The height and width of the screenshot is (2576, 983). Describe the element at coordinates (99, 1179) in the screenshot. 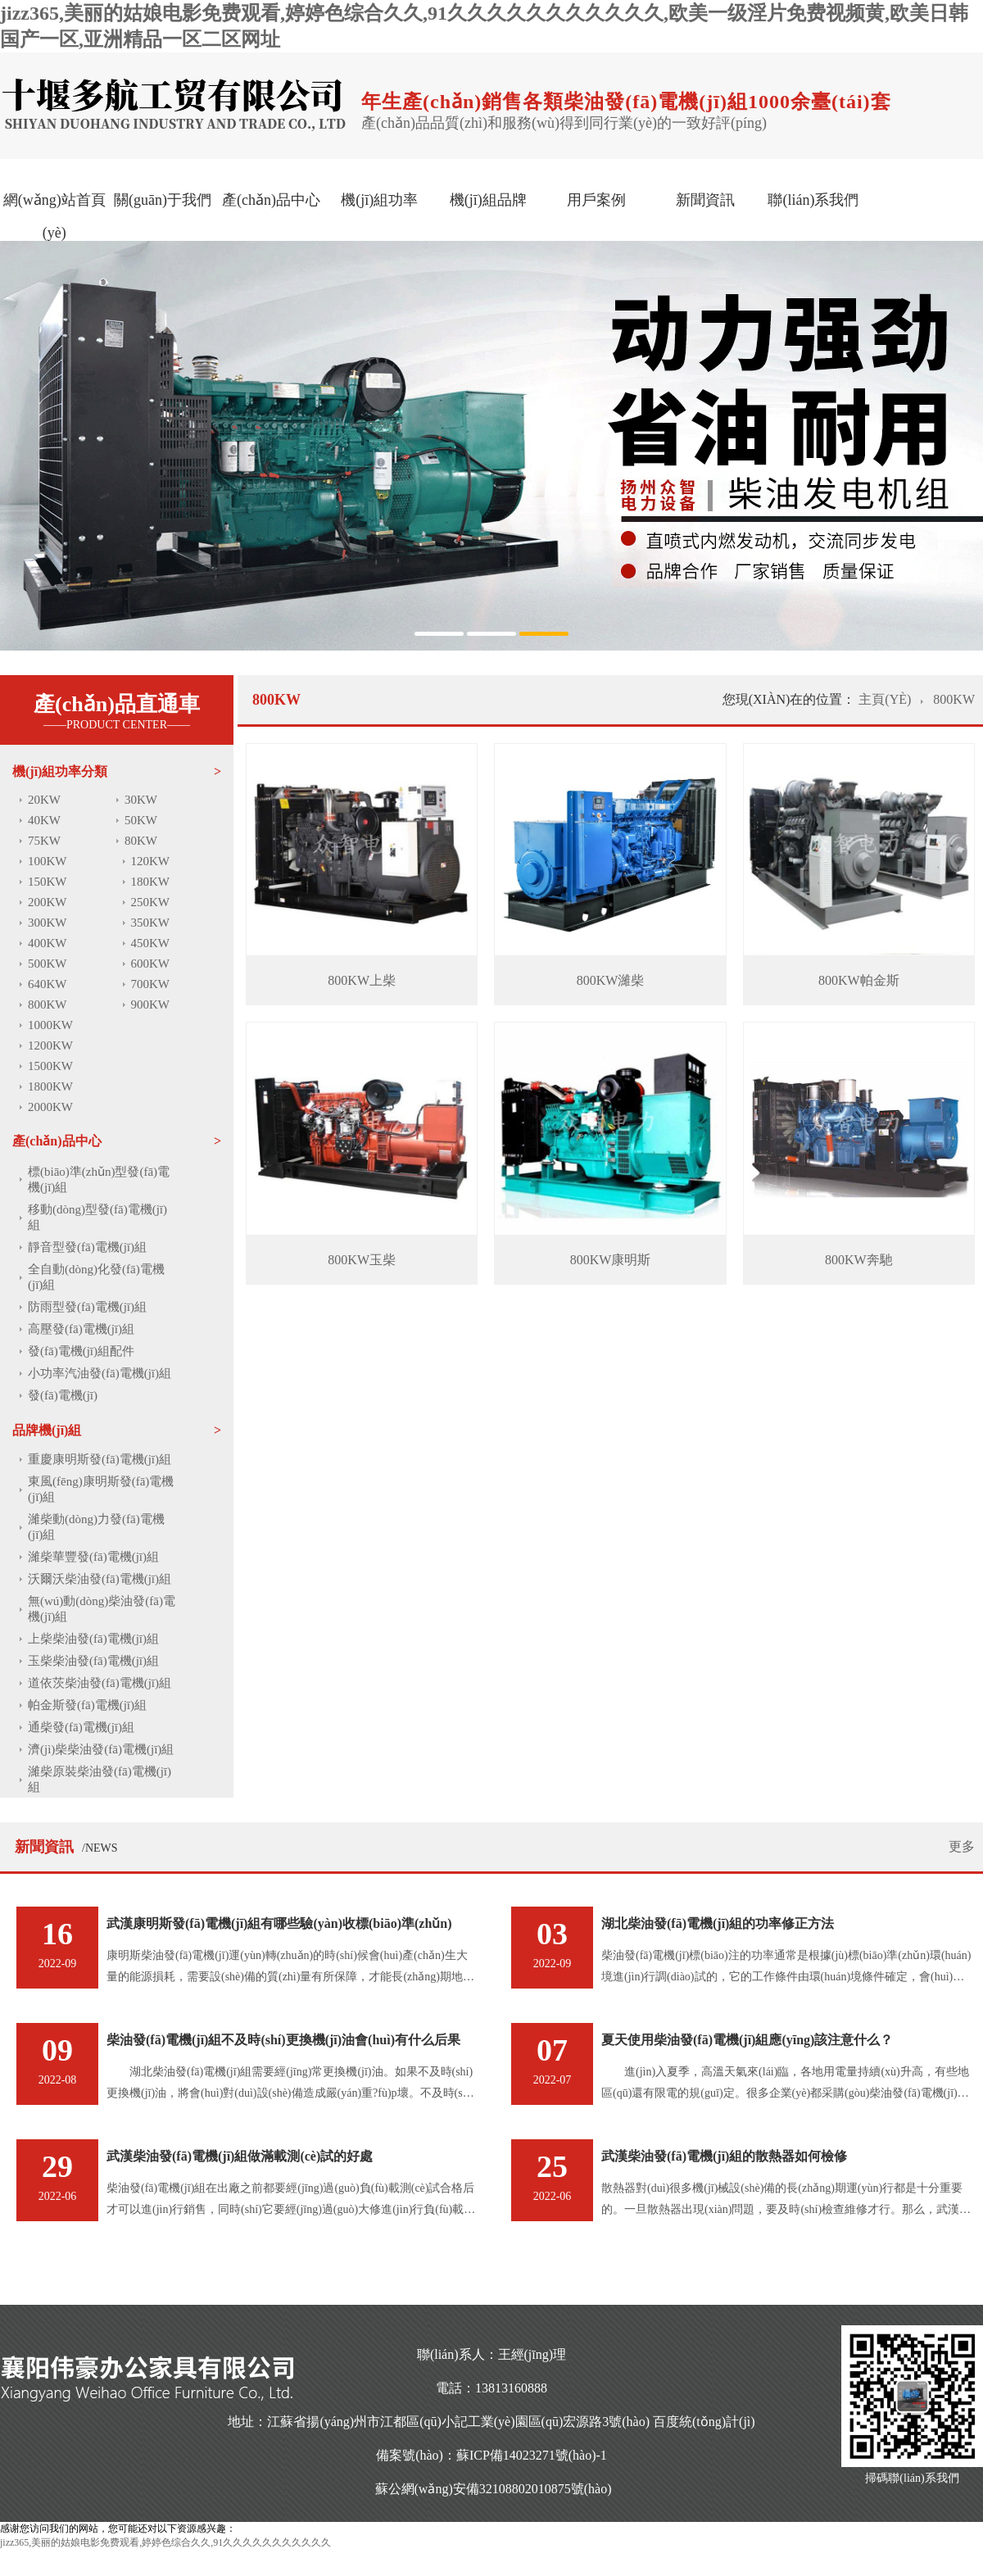

I see `標(biāo)準(zhǔn)型發(fā)電機(jī)組` at that location.